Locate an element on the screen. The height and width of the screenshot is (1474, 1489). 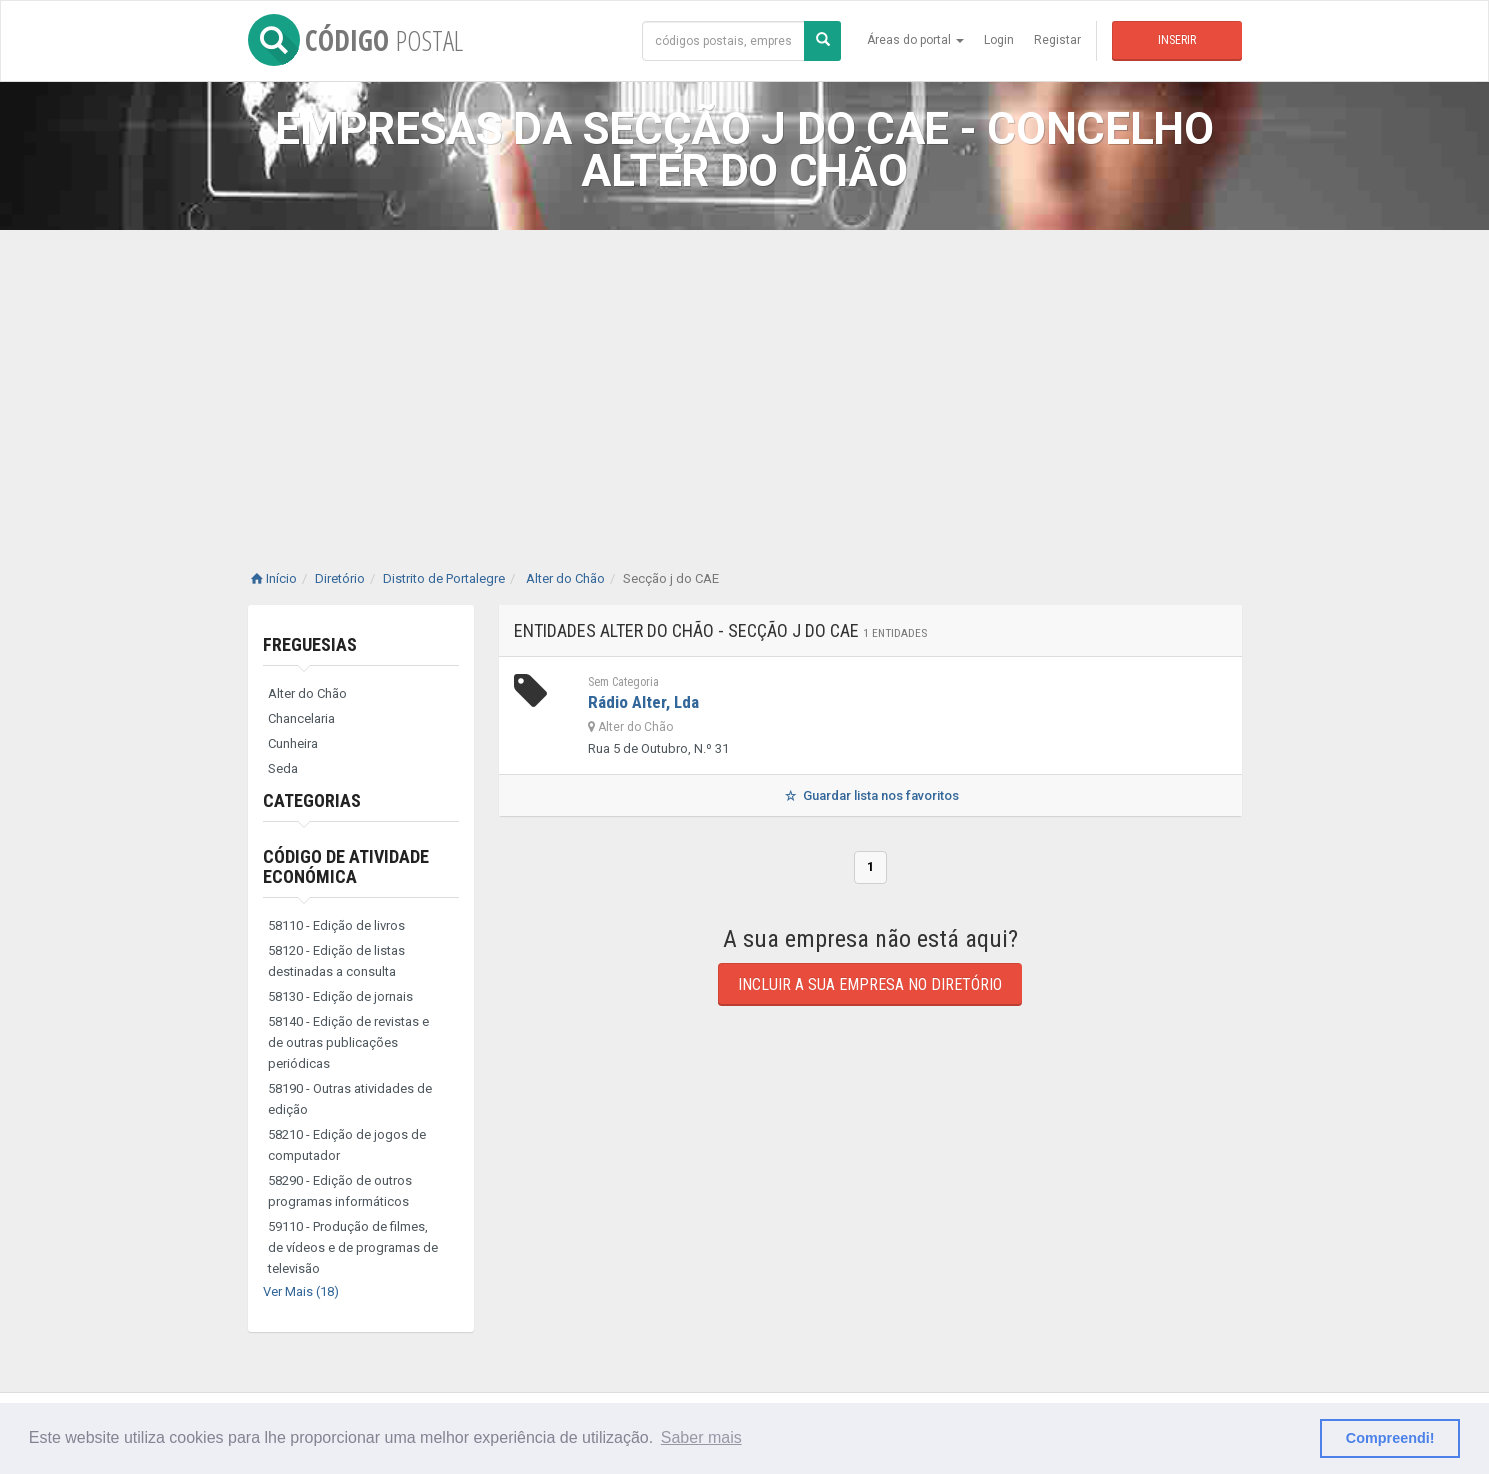
Áreas do portal [button] is located at coordinates (915, 40).